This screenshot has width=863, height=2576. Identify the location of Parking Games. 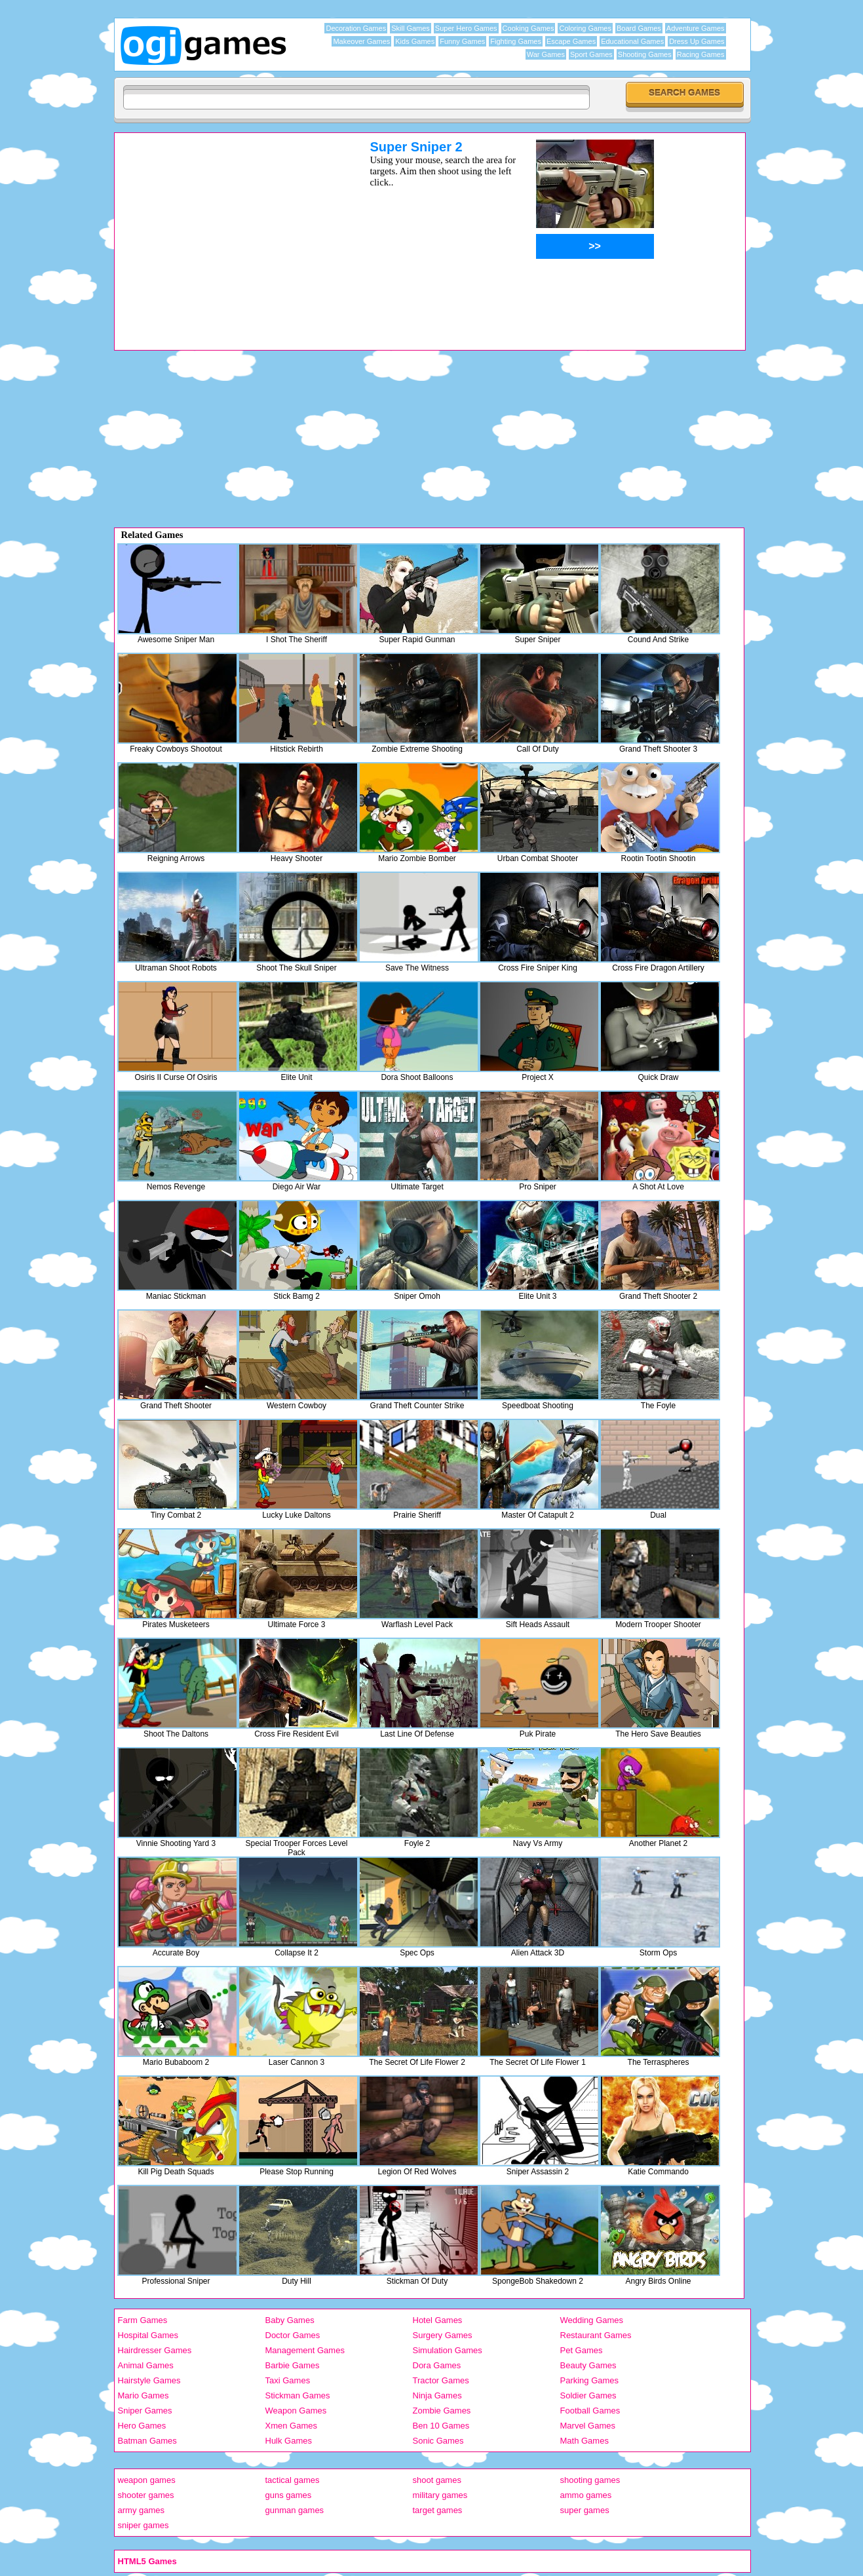
(589, 2380).